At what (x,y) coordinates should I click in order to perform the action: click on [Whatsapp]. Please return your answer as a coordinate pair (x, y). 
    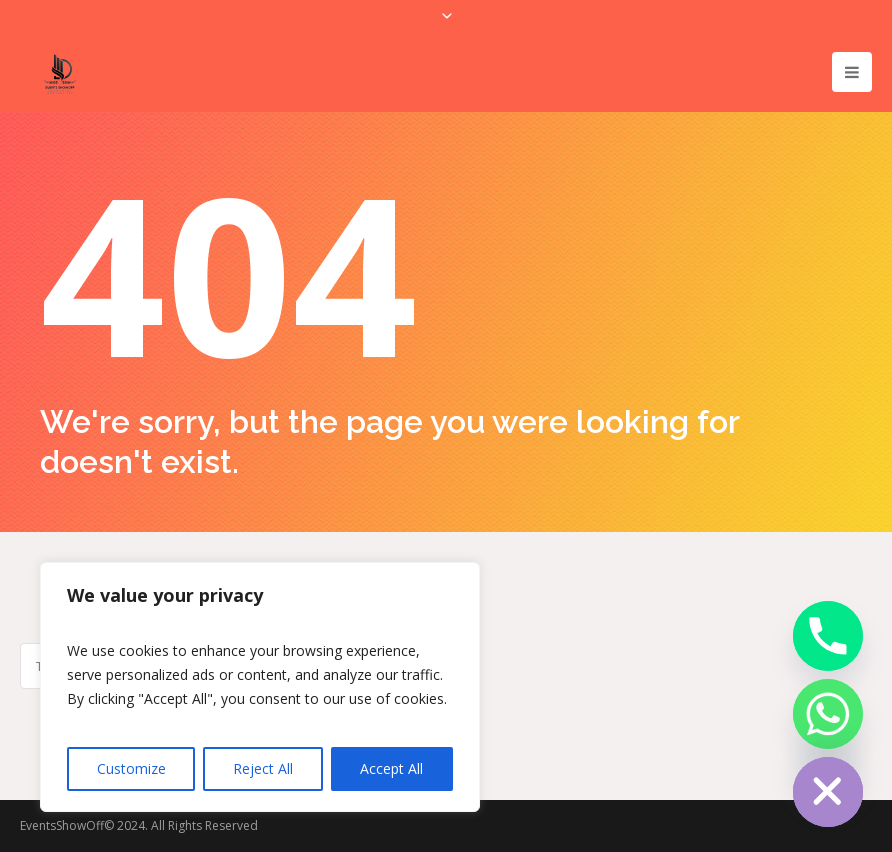
    Looking at the image, I should click on (828, 714).